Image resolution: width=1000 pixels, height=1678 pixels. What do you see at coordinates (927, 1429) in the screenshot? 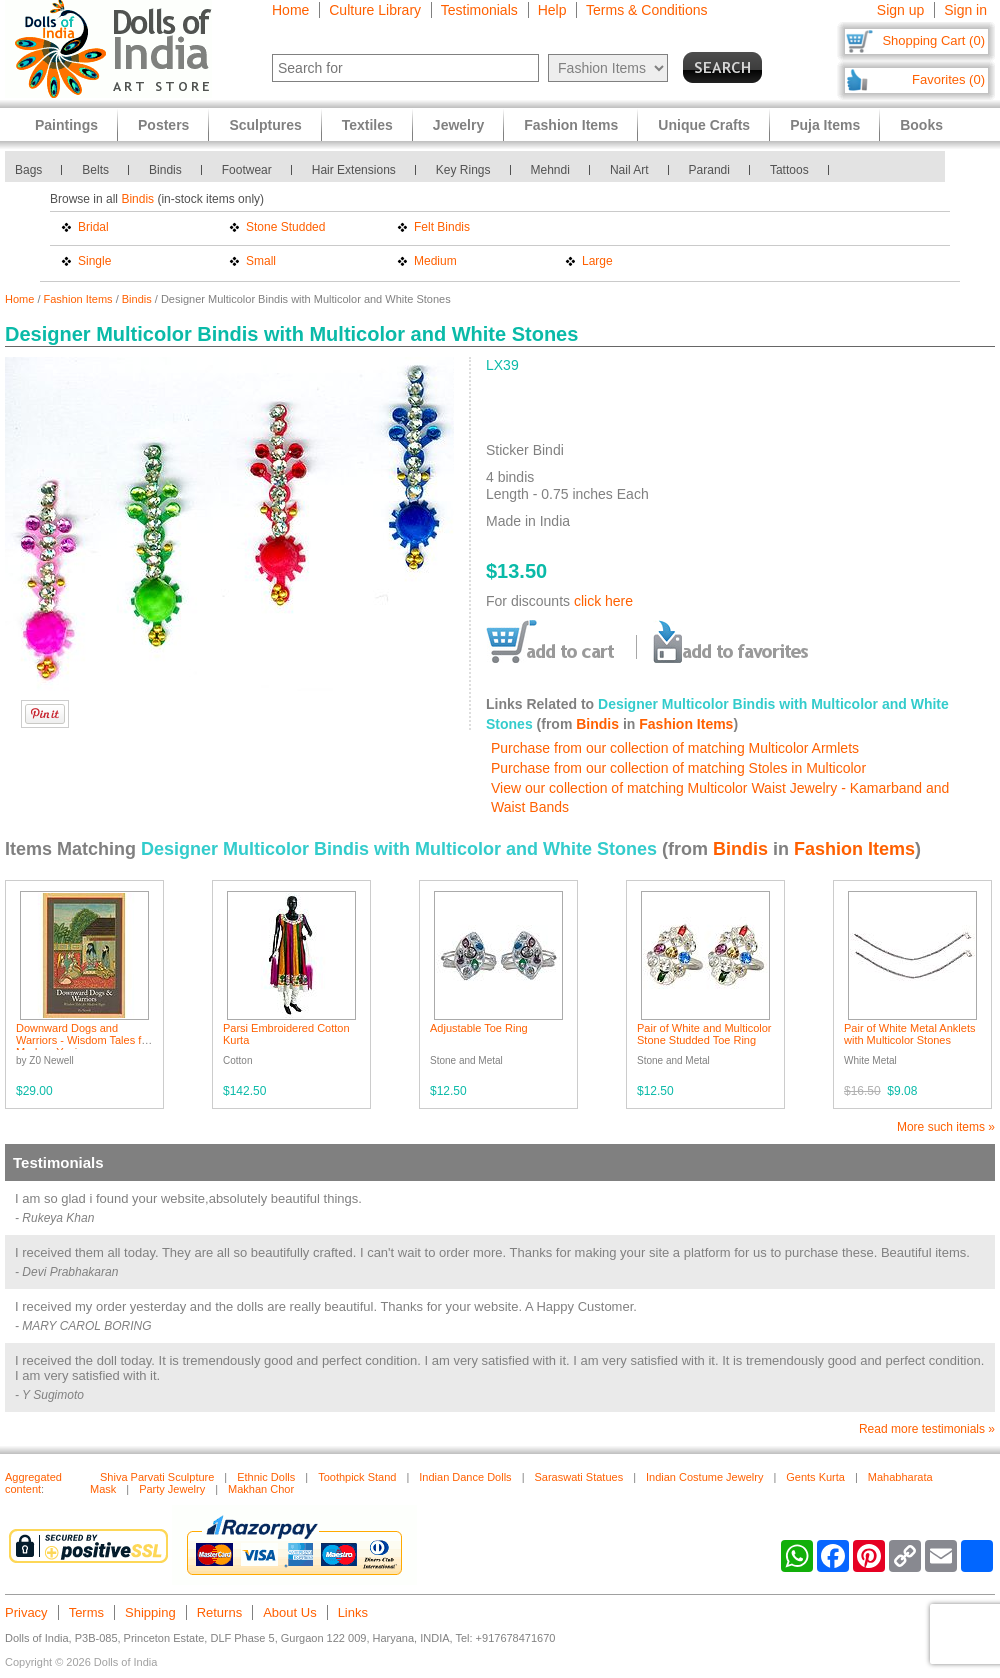
I see `Read more testimonials »` at bounding box center [927, 1429].